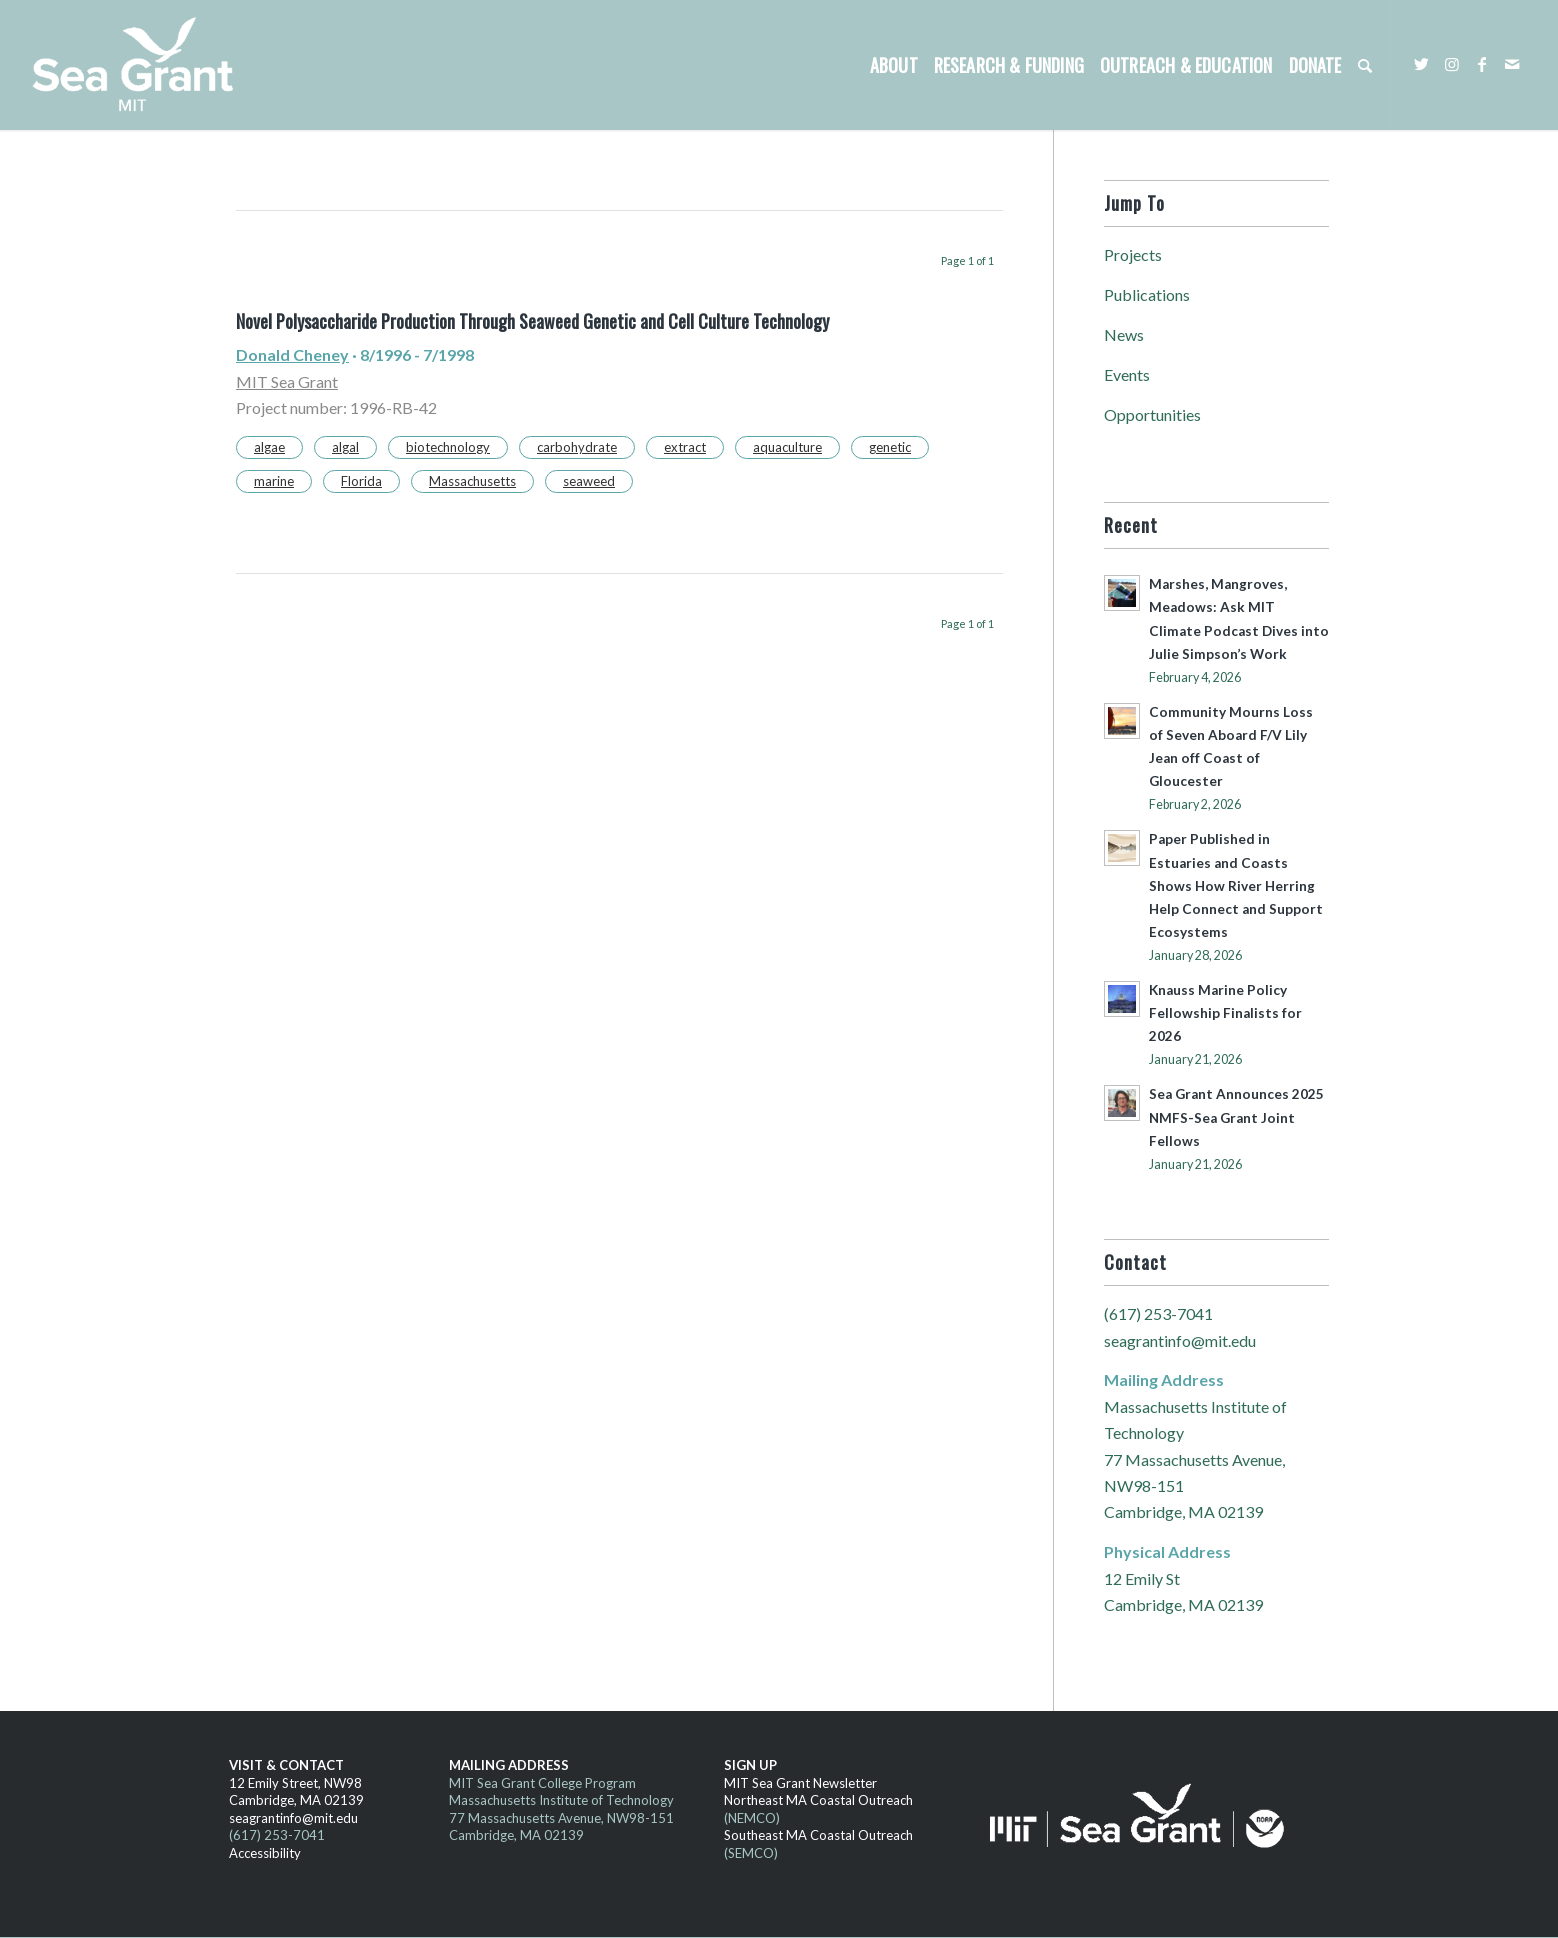 The image size is (1558, 1938). I want to click on Knauss Marine Policy Fellowship Finalists for 2026, so click(1225, 1013).